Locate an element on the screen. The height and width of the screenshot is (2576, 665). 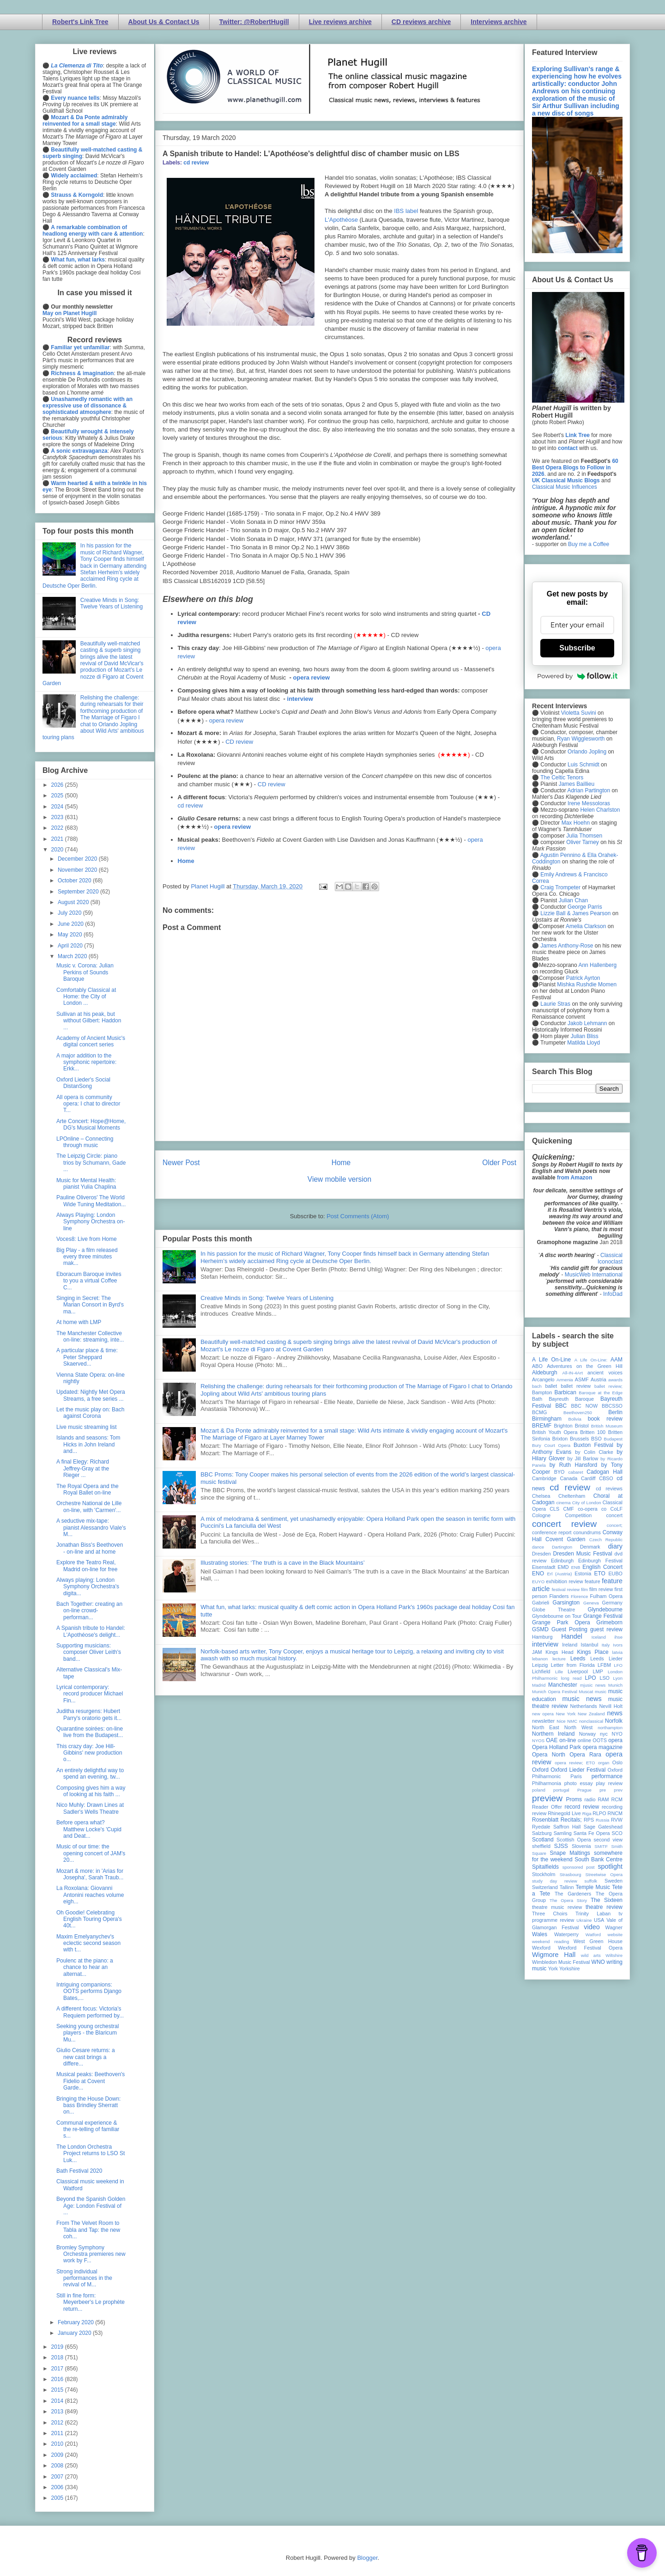
Chelsea is located at coordinates (541, 1496).